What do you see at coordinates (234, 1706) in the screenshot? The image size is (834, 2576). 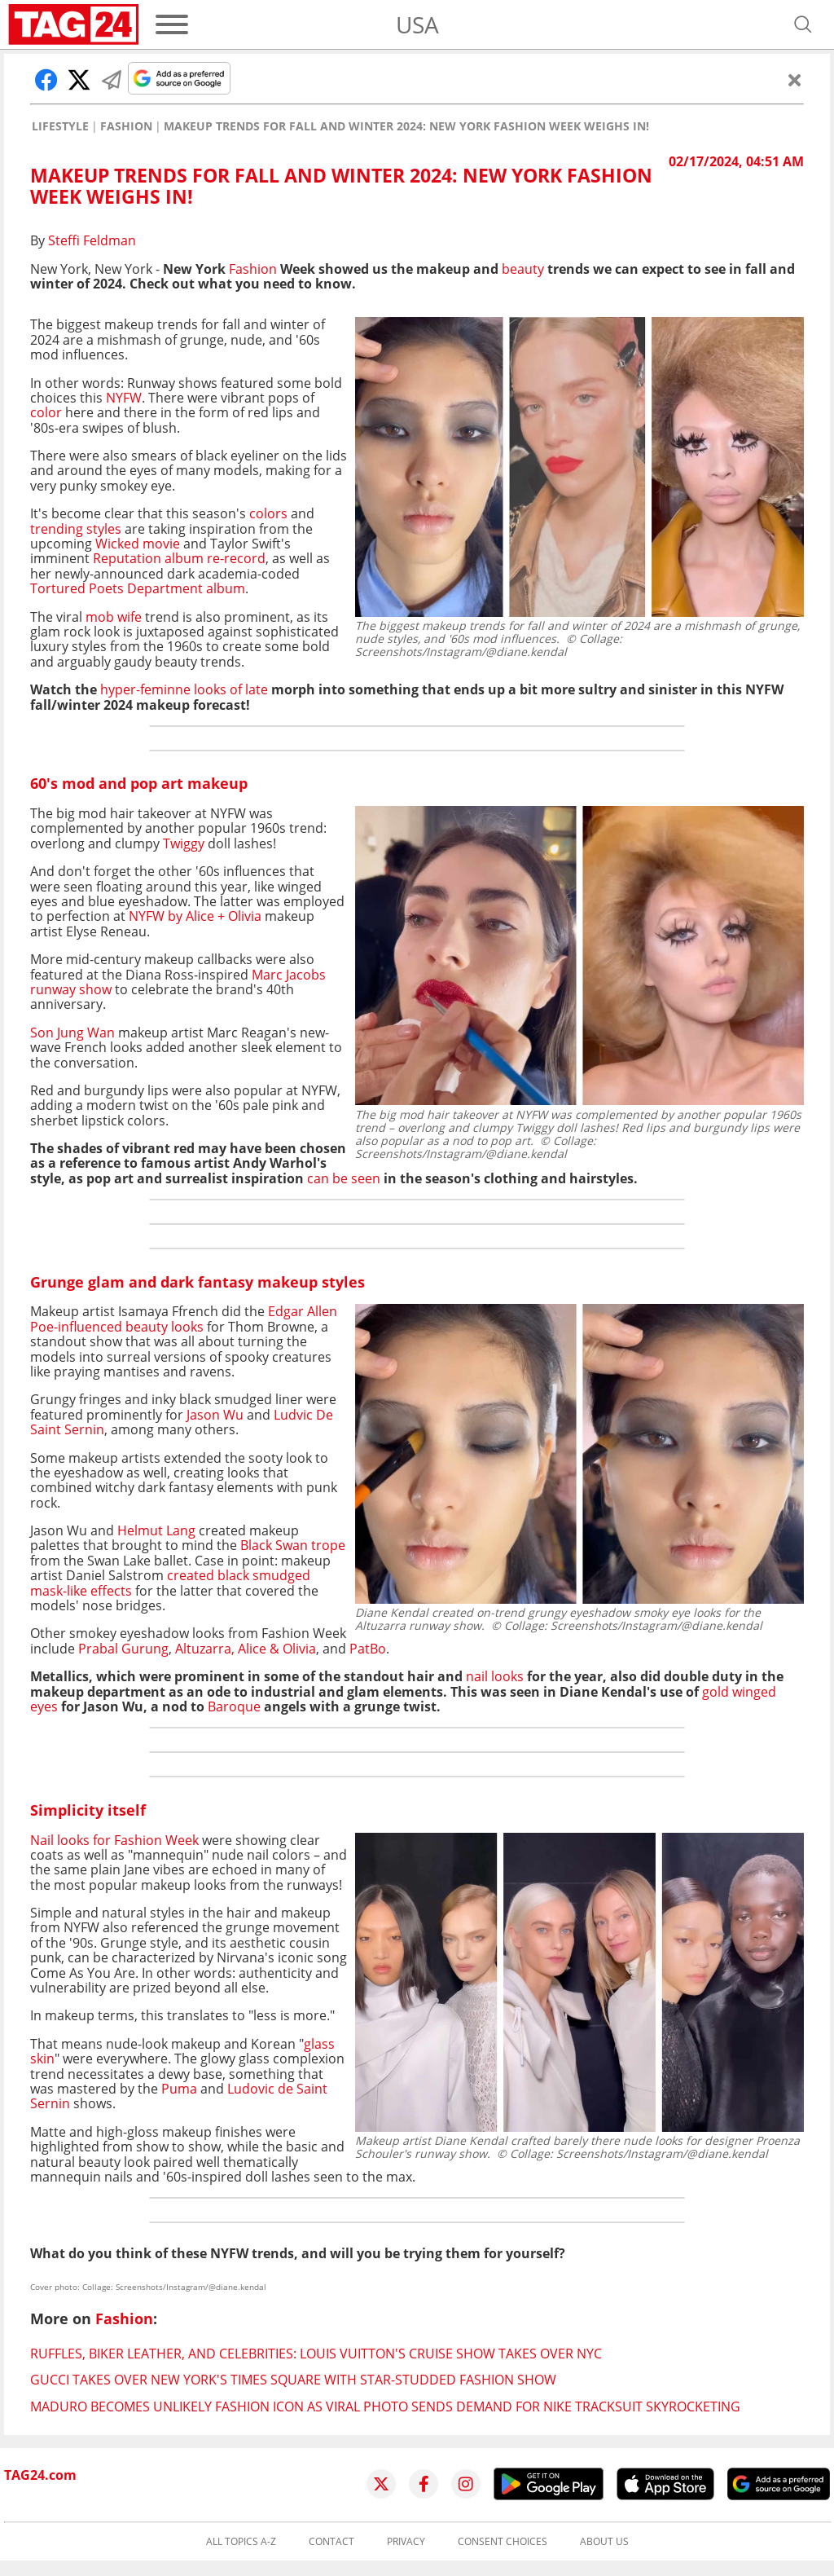 I see `Baroque` at bounding box center [234, 1706].